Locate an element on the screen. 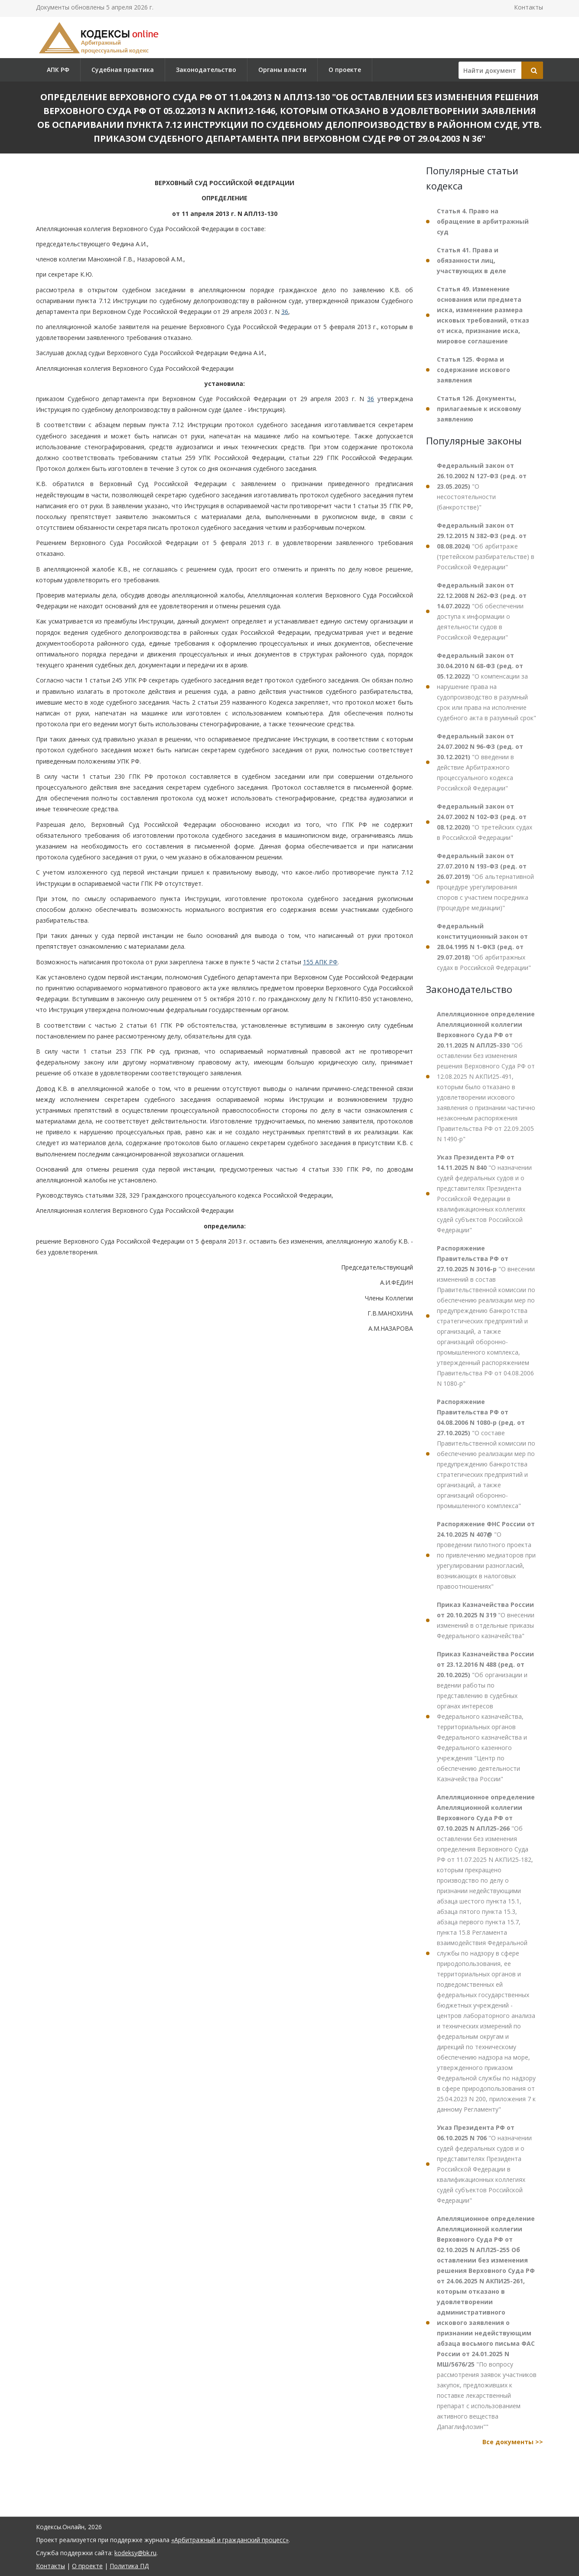 The image size is (579, 2576). Законодательство is located at coordinates (206, 69).